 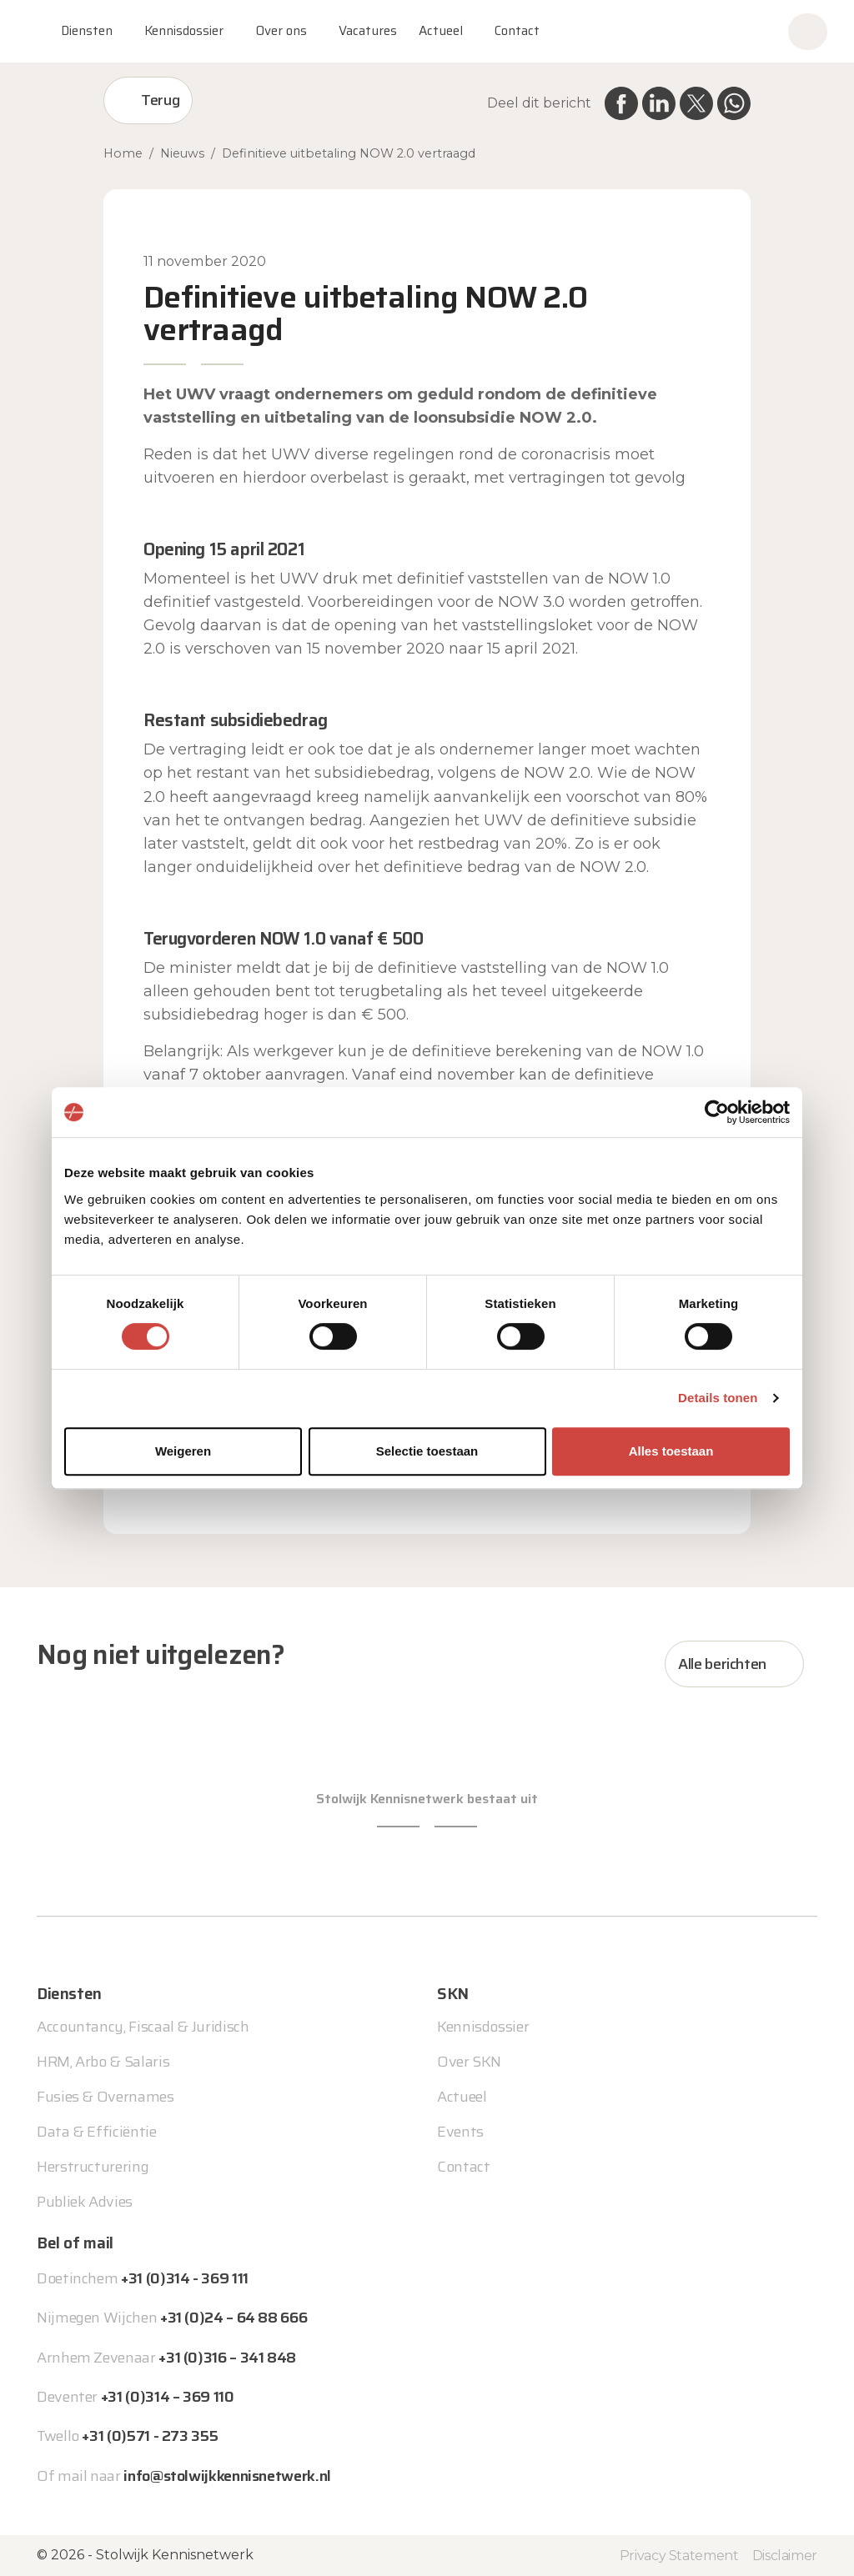 What do you see at coordinates (87, 31) in the screenshot?
I see `Diensten [button]` at bounding box center [87, 31].